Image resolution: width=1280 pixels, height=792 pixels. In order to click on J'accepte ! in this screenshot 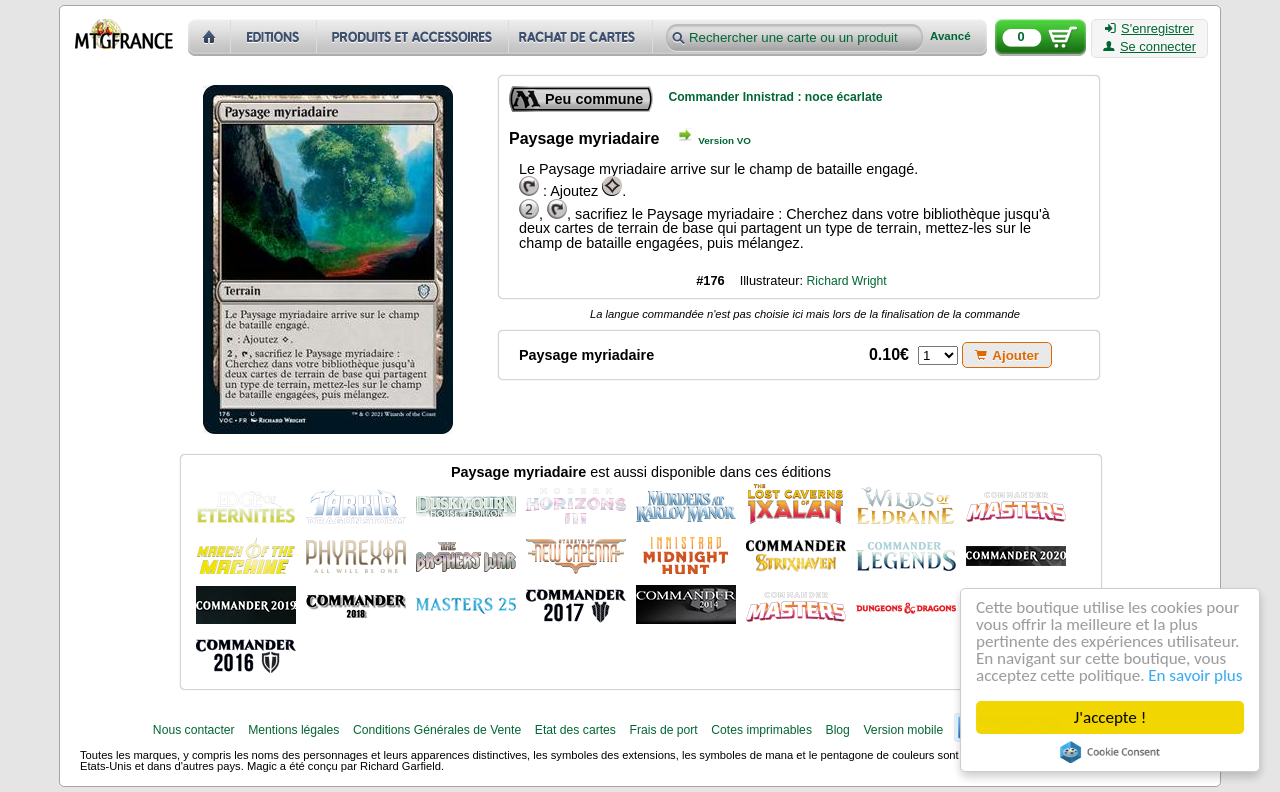, I will do `click(1110, 717)`.